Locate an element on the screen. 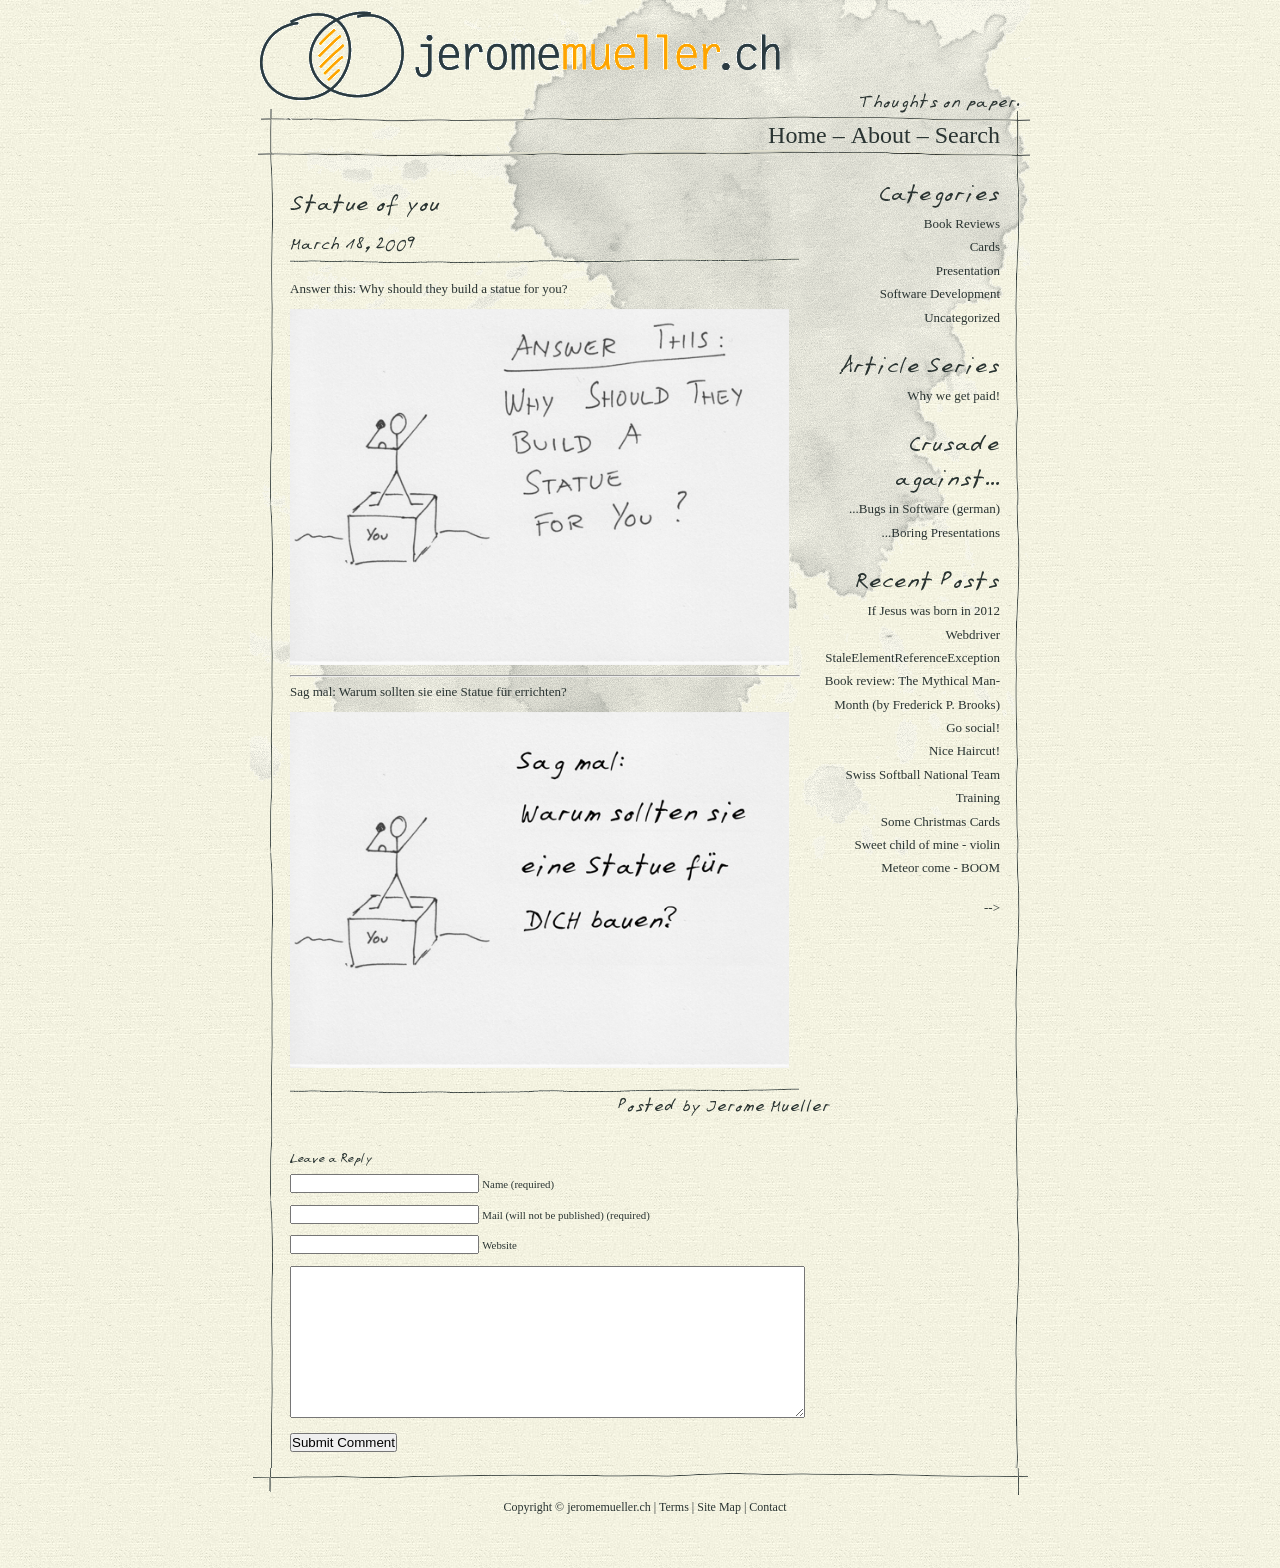 This screenshot has width=1280, height=1568. Why we get paid! is located at coordinates (953, 395).